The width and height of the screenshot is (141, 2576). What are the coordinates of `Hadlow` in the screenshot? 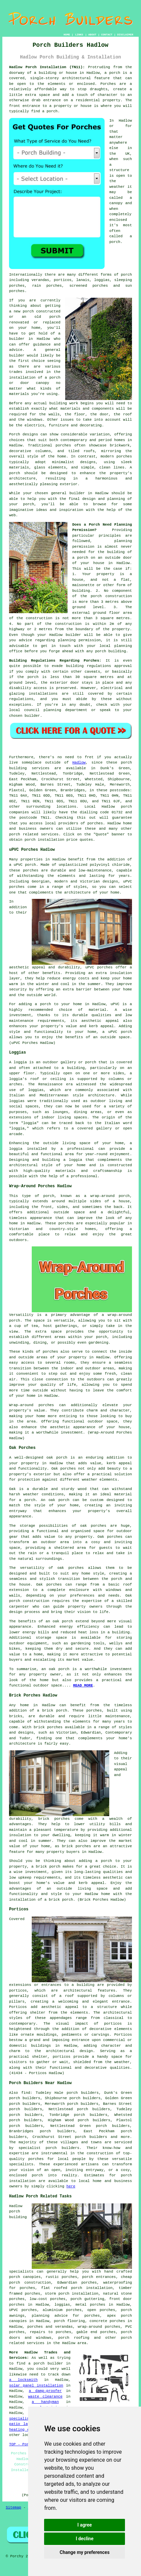 It's located at (79, 763).